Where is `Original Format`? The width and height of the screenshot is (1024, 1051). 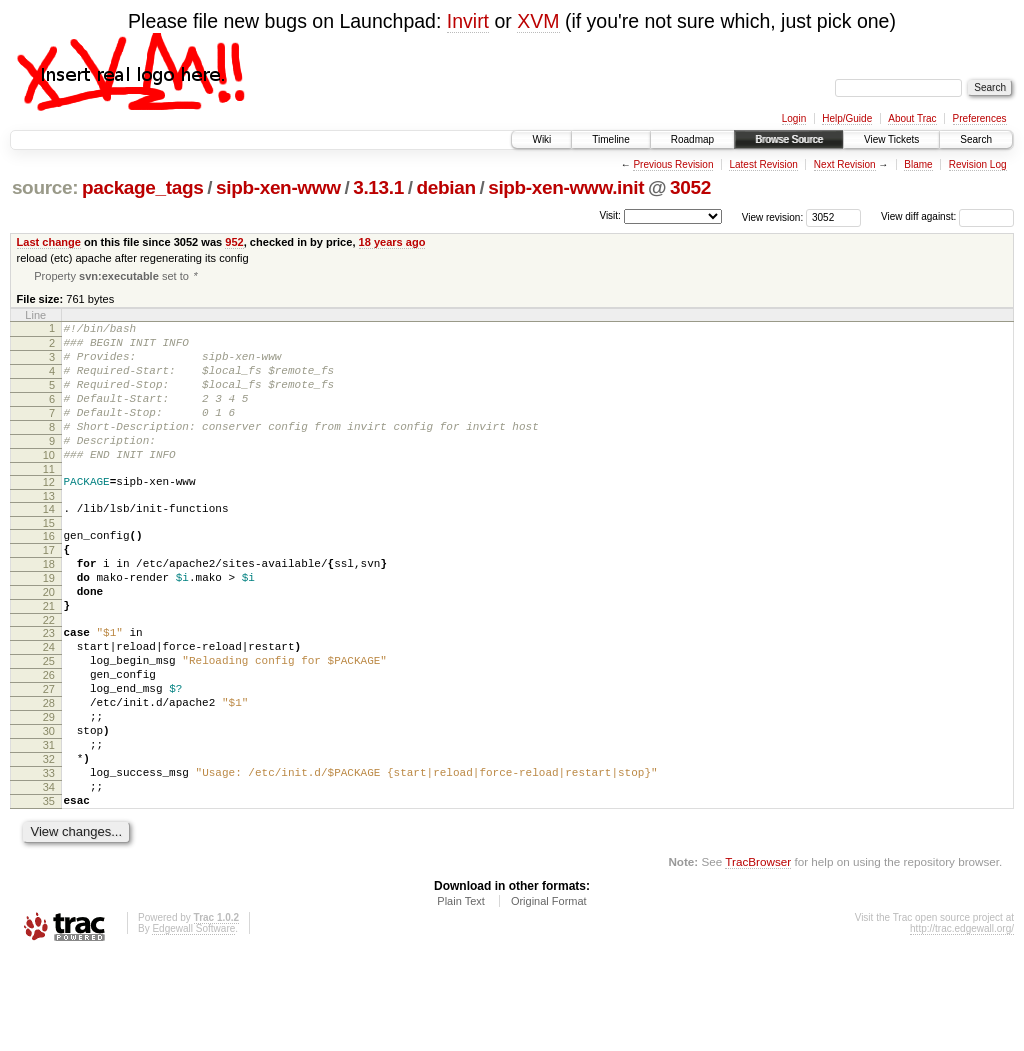
Original Format is located at coordinates (549, 996).